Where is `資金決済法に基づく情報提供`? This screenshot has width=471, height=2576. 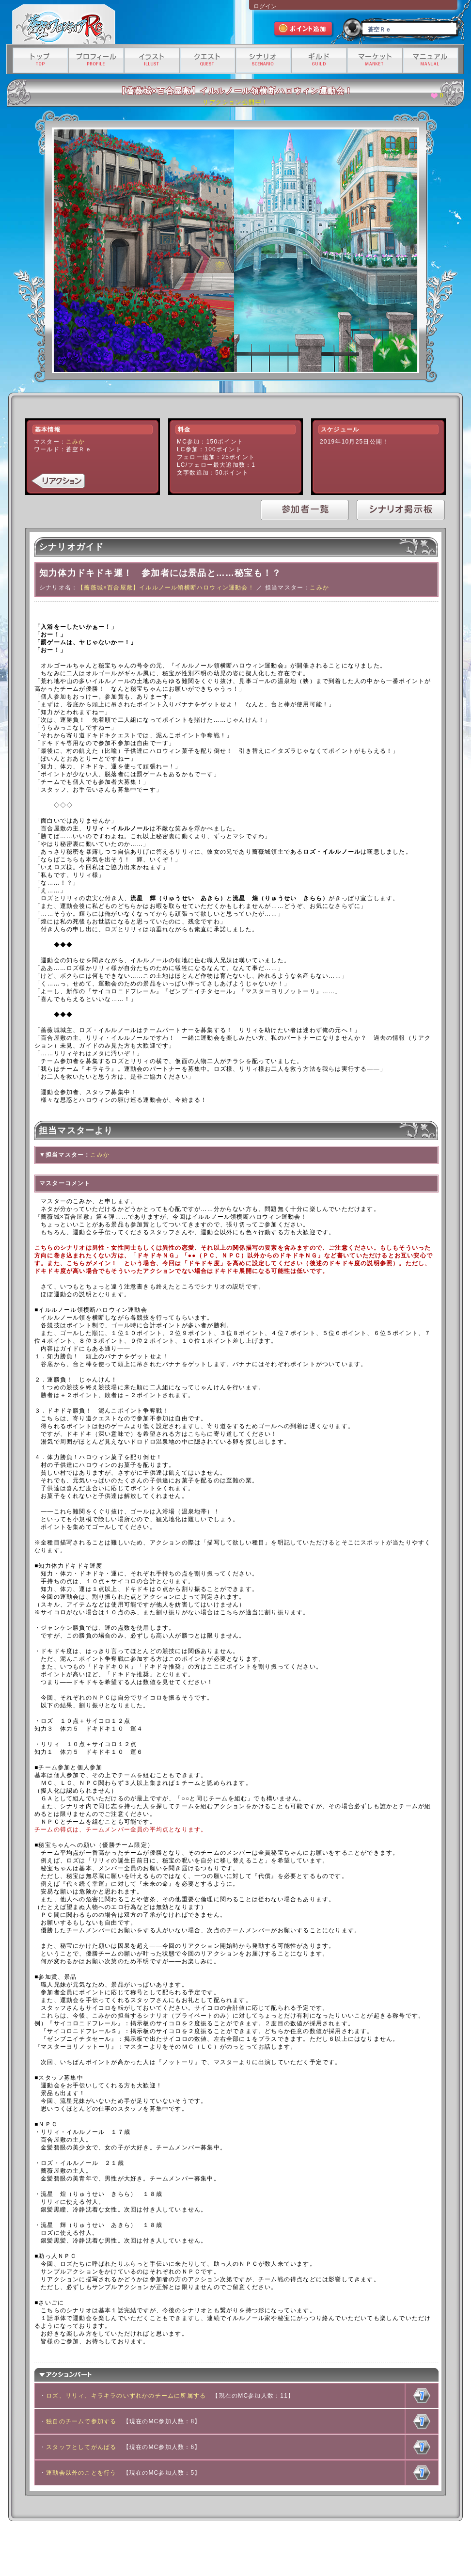
資金決済法に基づく情報提供 is located at coordinates (289, 2550).